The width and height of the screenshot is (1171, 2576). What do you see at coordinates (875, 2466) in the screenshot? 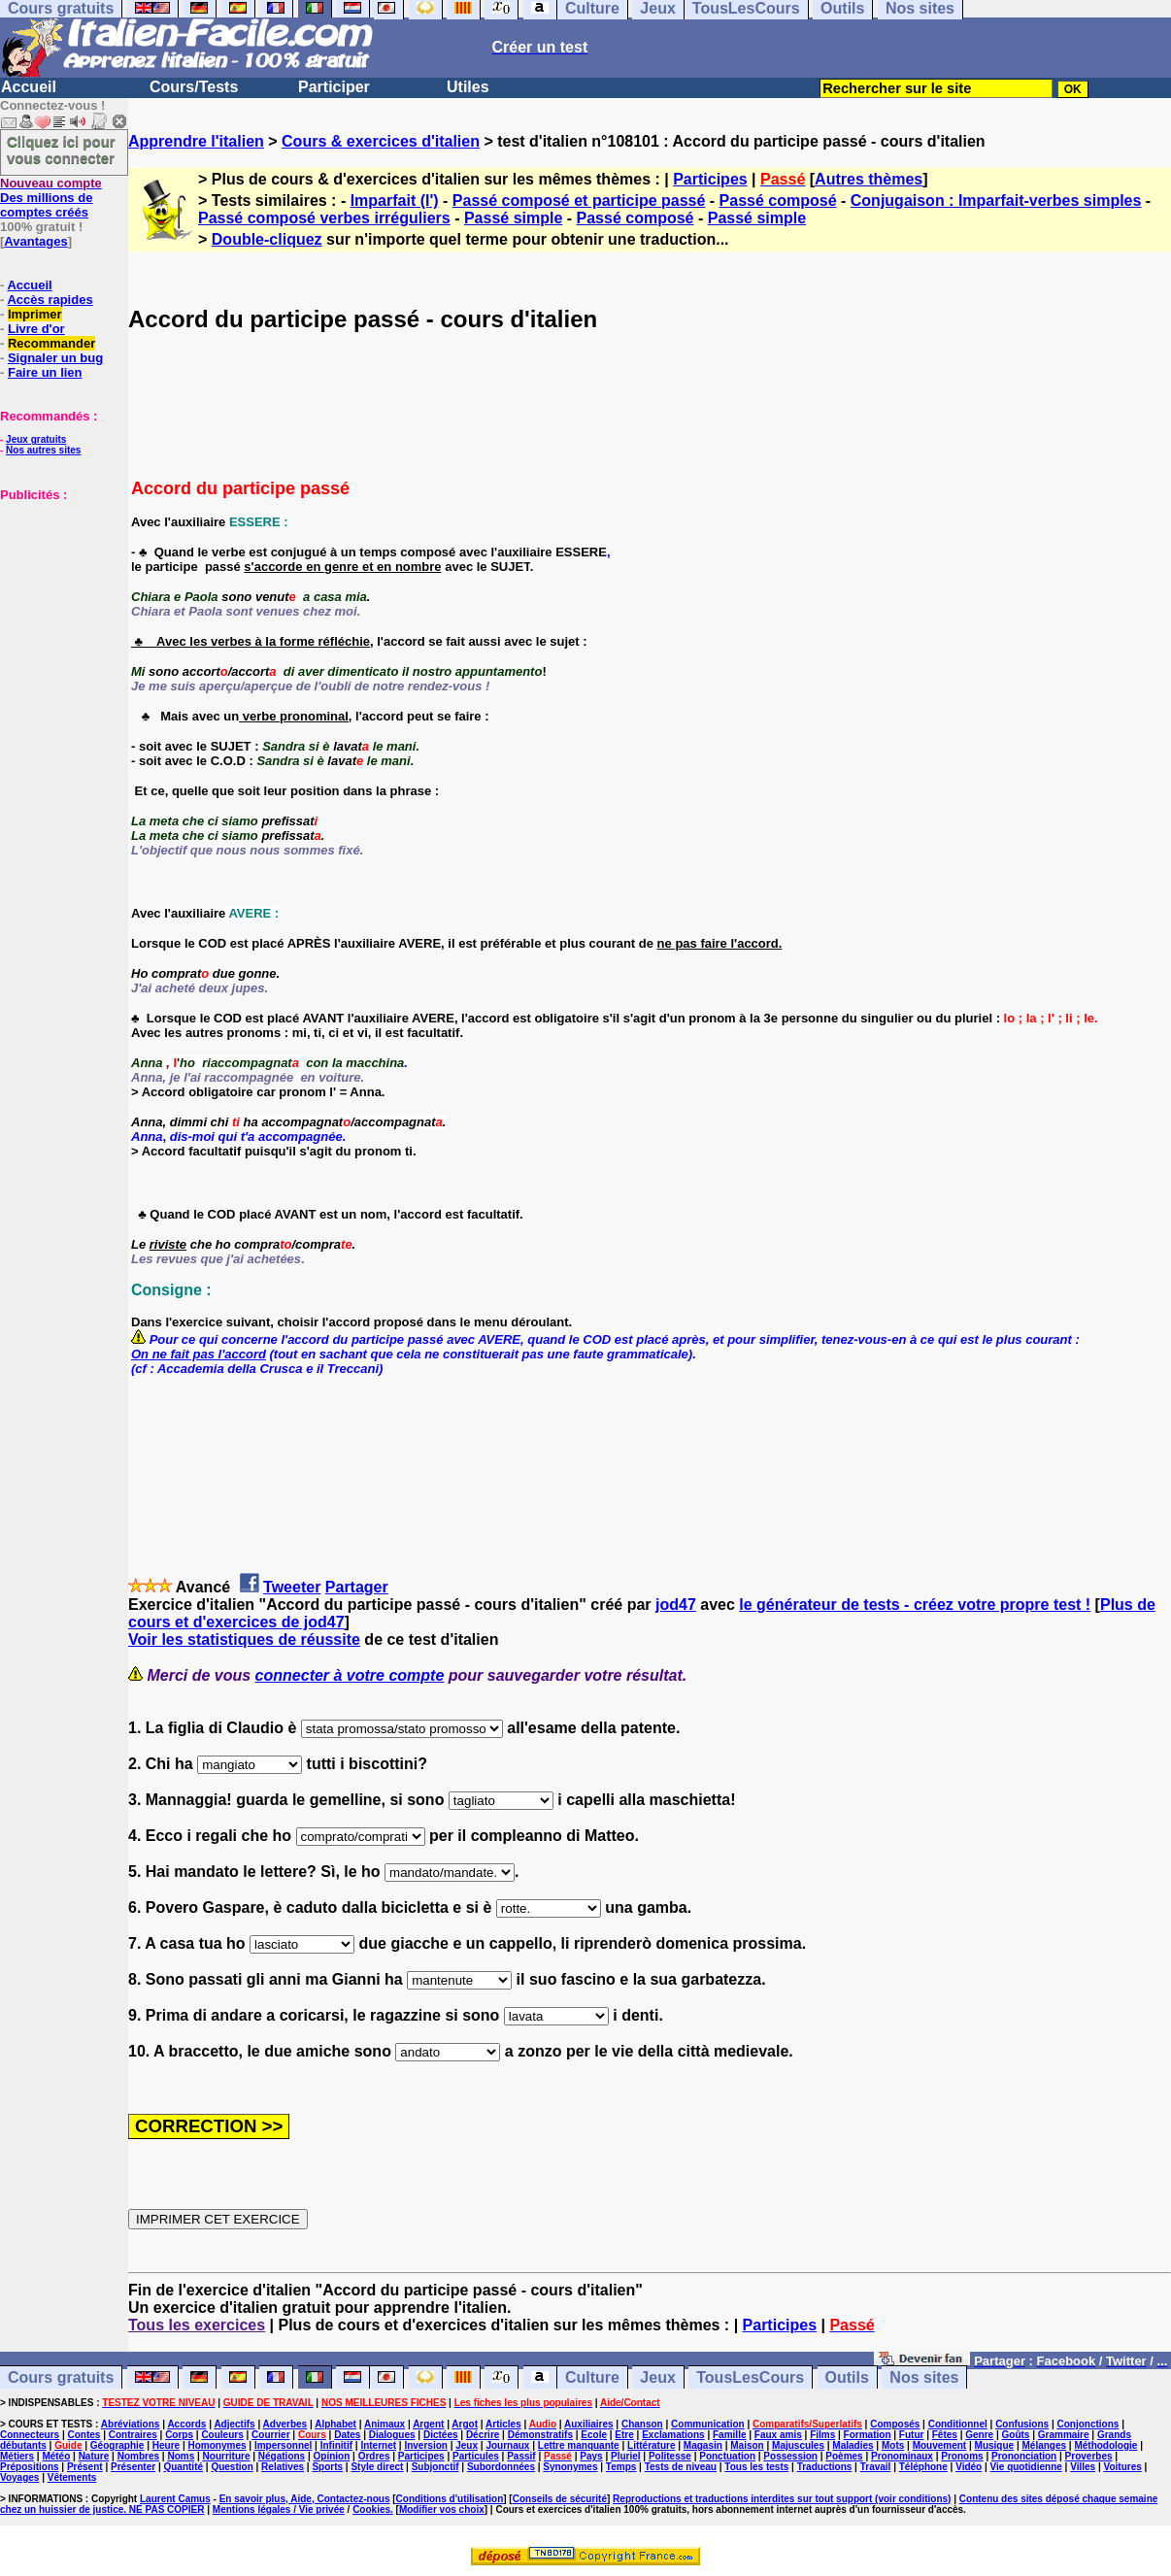
I see `Travail` at bounding box center [875, 2466].